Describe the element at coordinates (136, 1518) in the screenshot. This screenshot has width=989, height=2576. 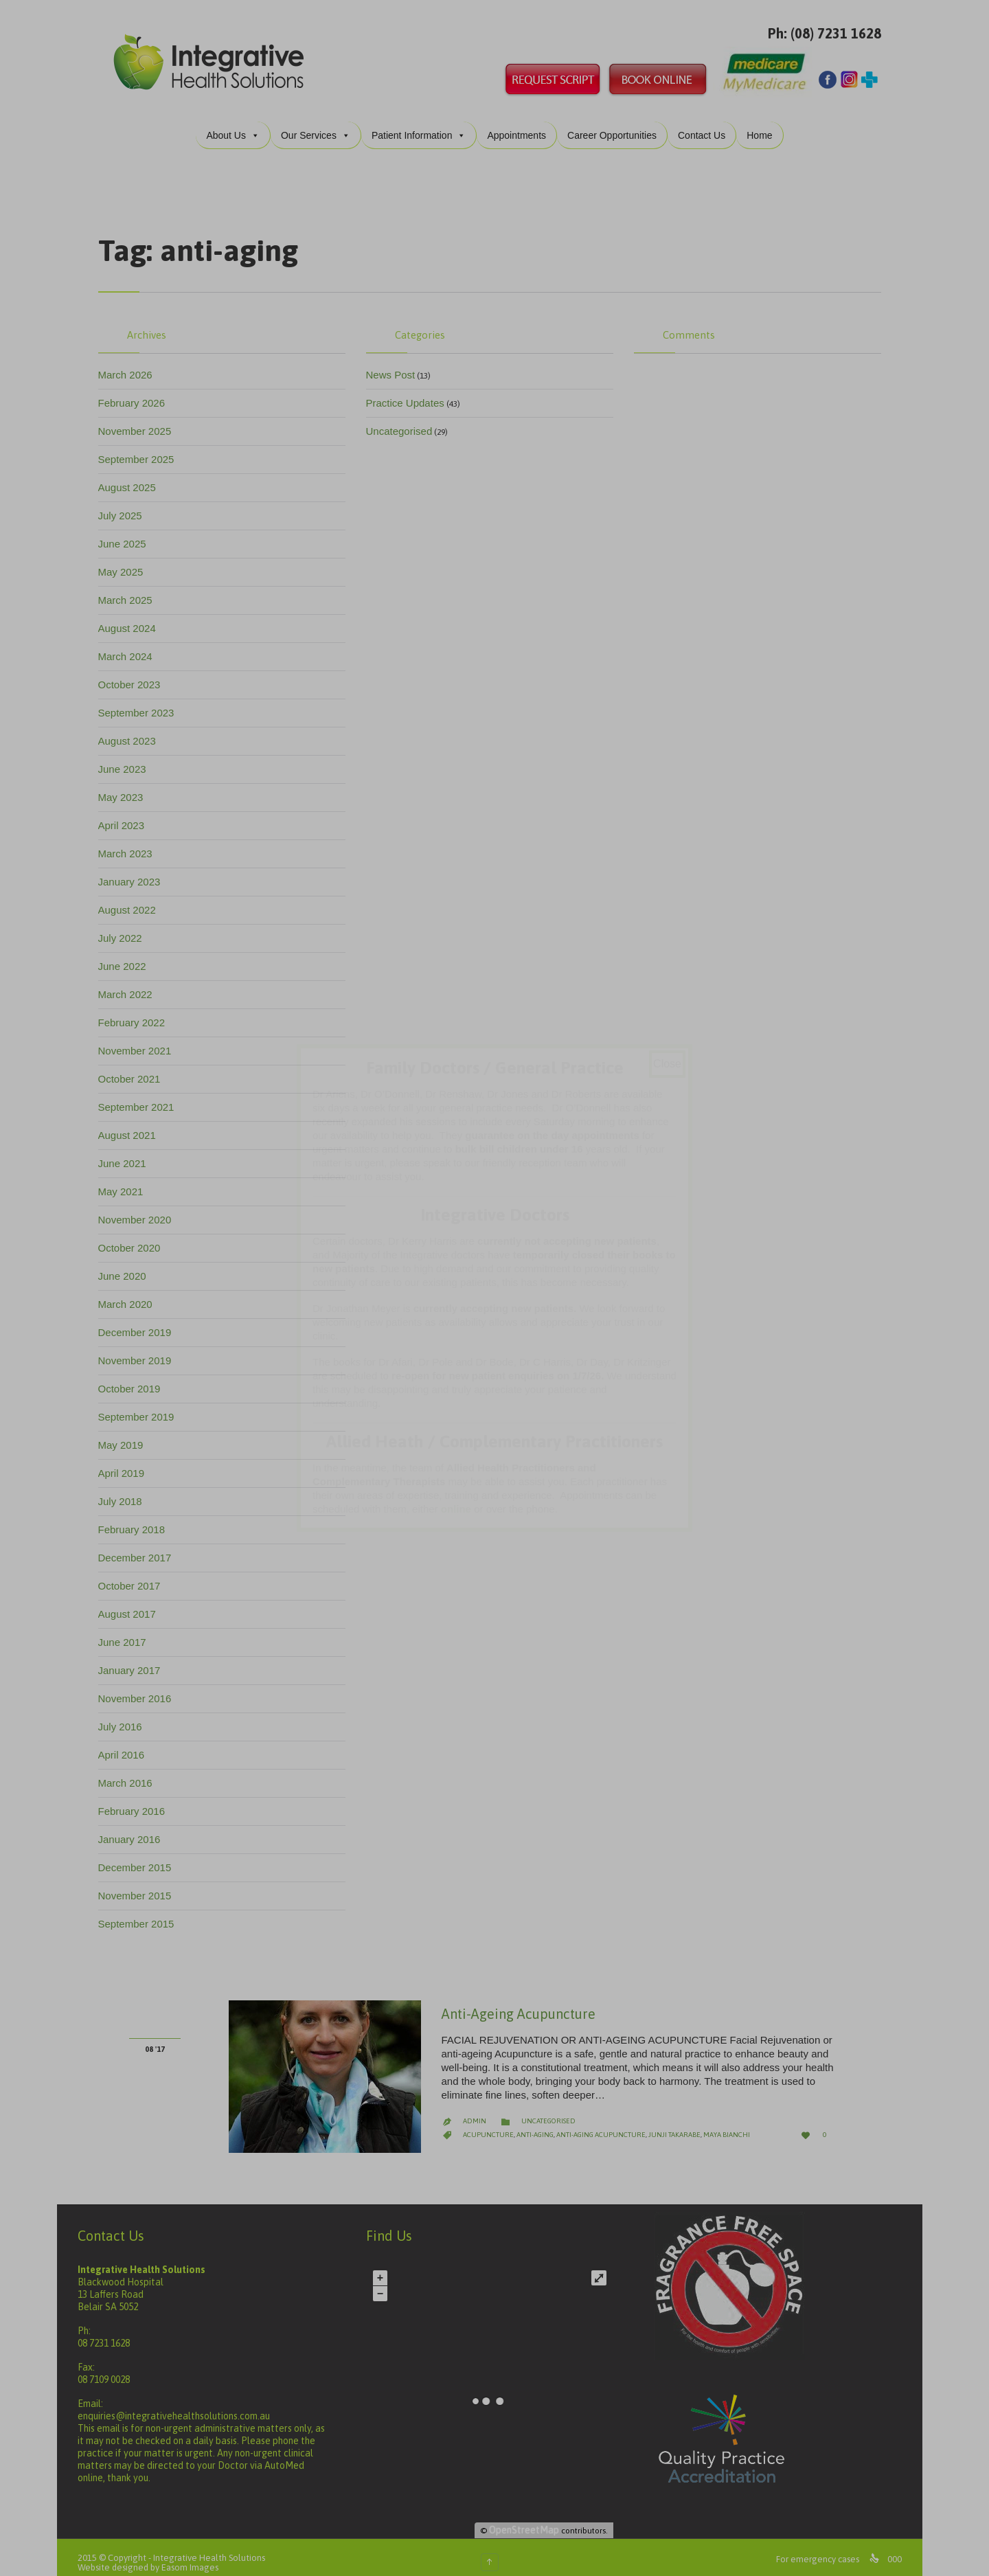
I see `February 2018` at that location.